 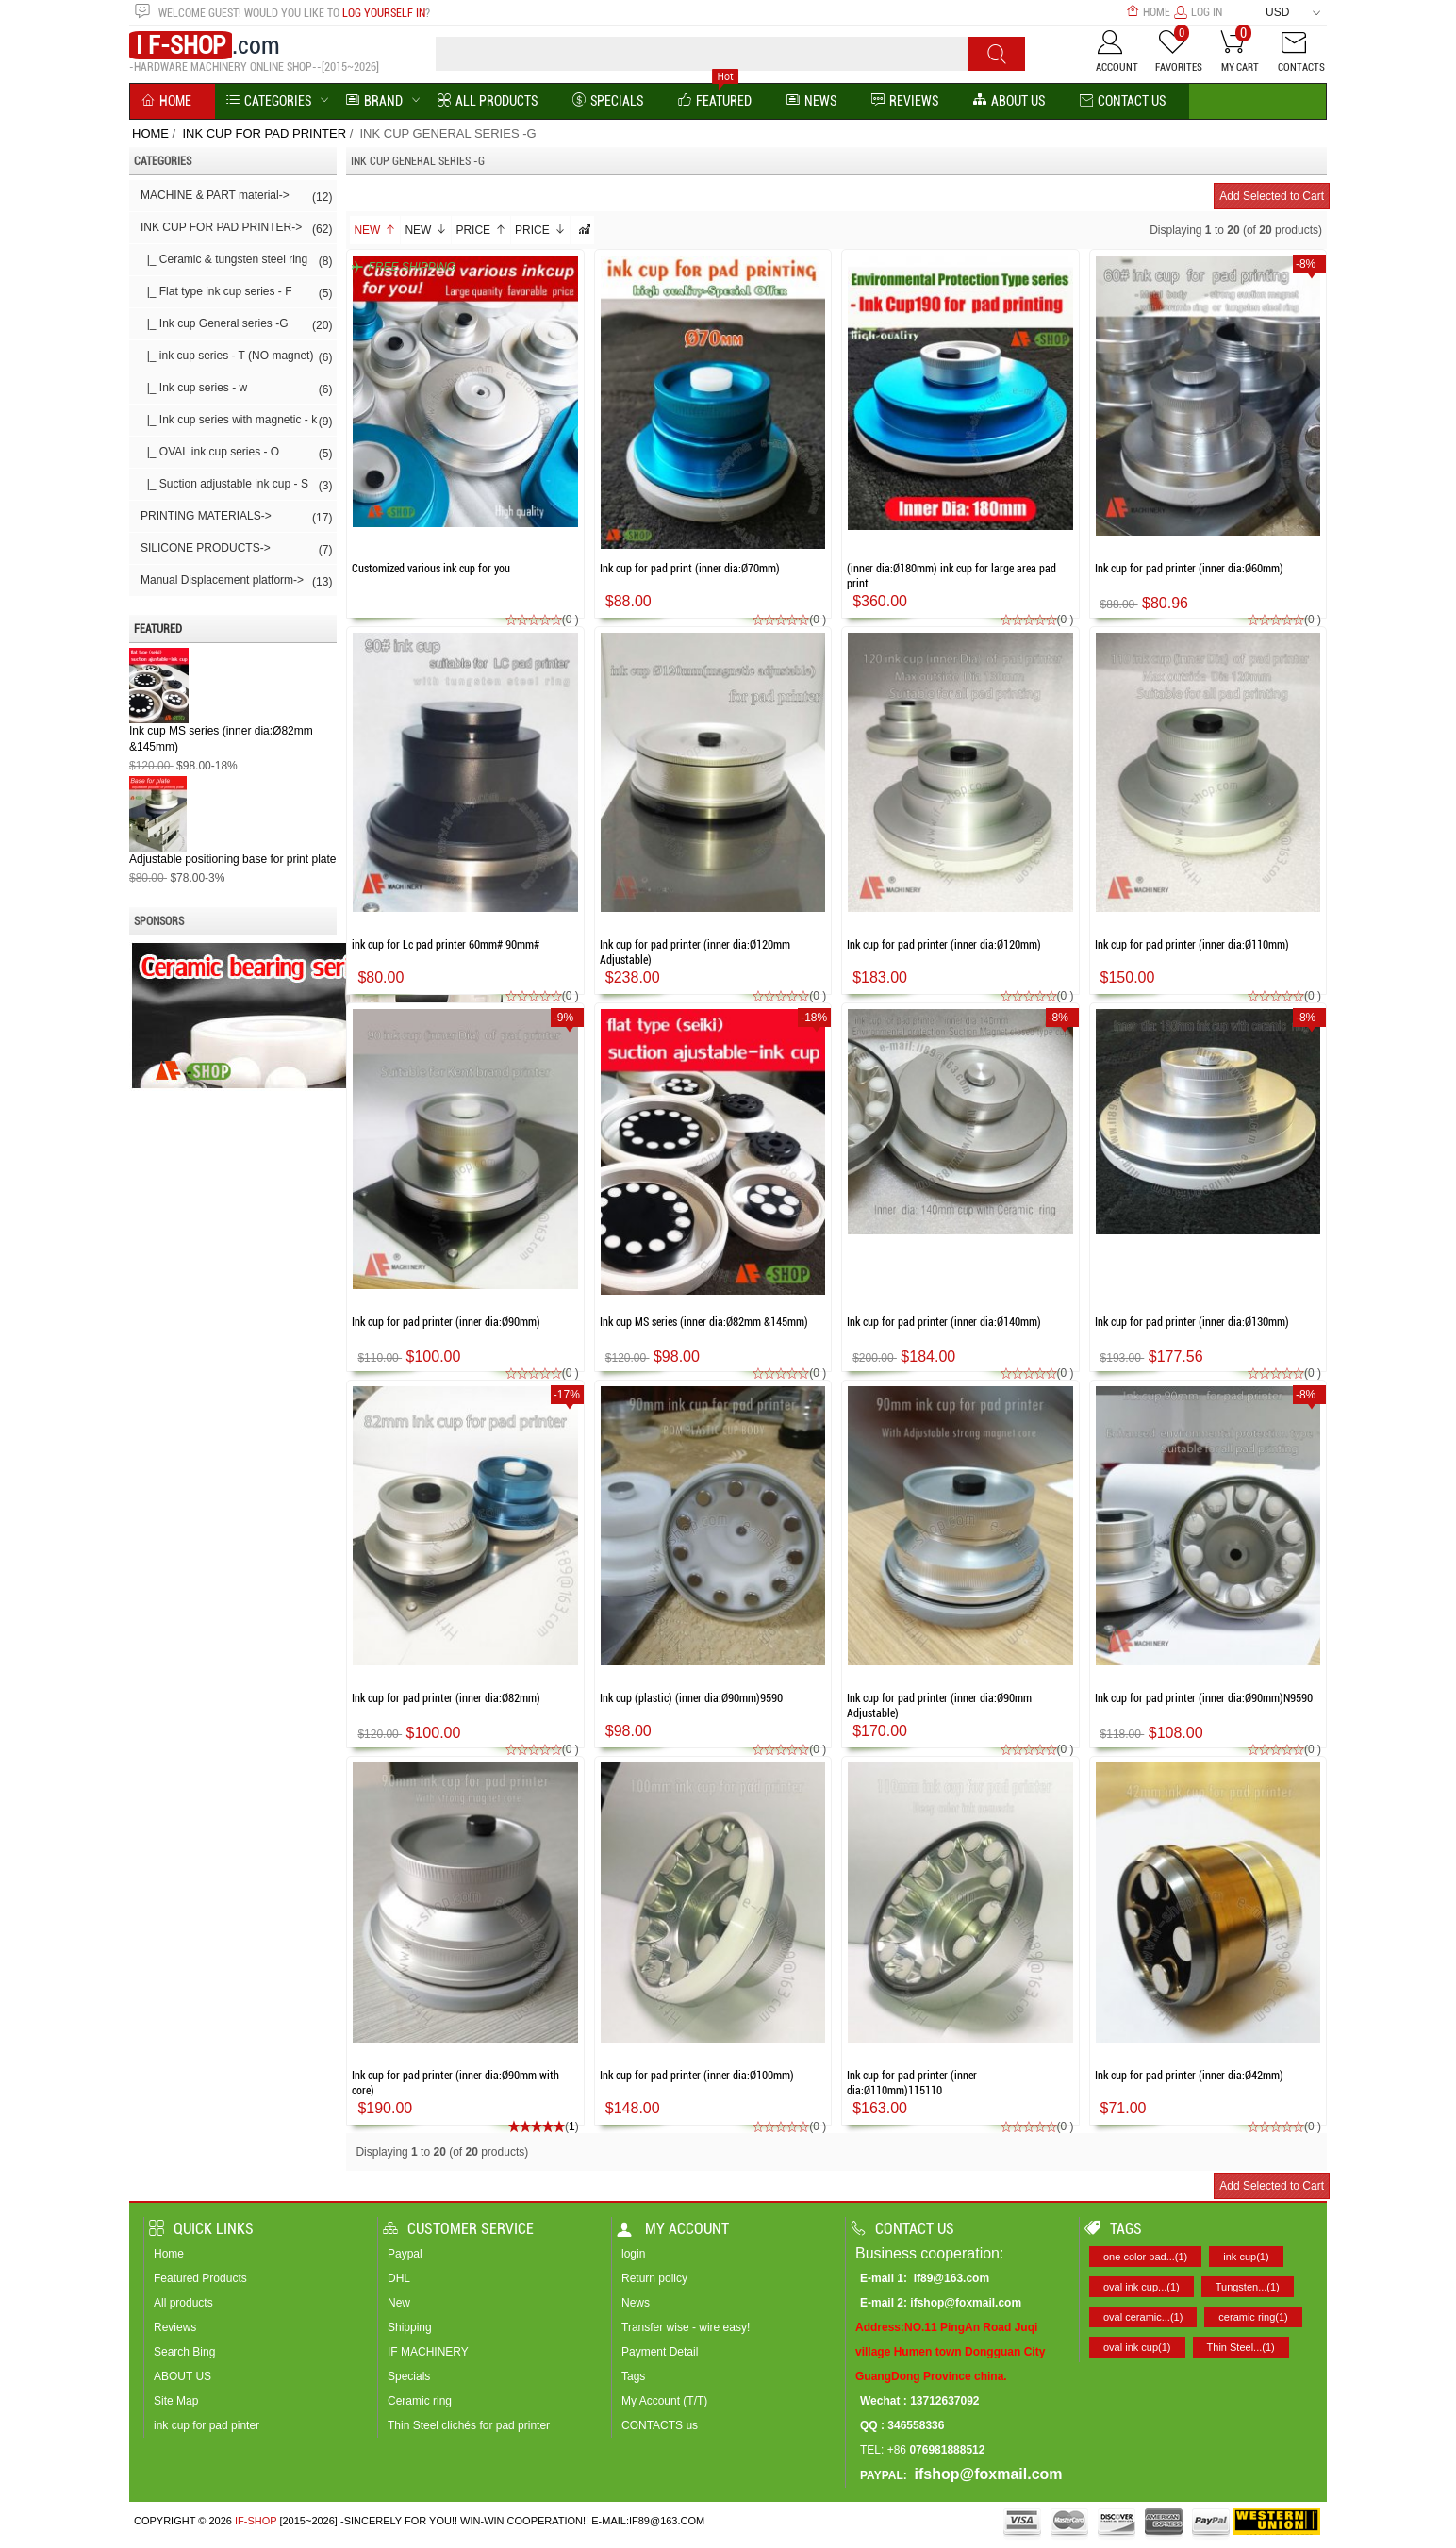 What do you see at coordinates (1189, 568) in the screenshot?
I see `Ink cup for pad printer (inner dia:Ø60mm)` at bounding box center [1189, 568].